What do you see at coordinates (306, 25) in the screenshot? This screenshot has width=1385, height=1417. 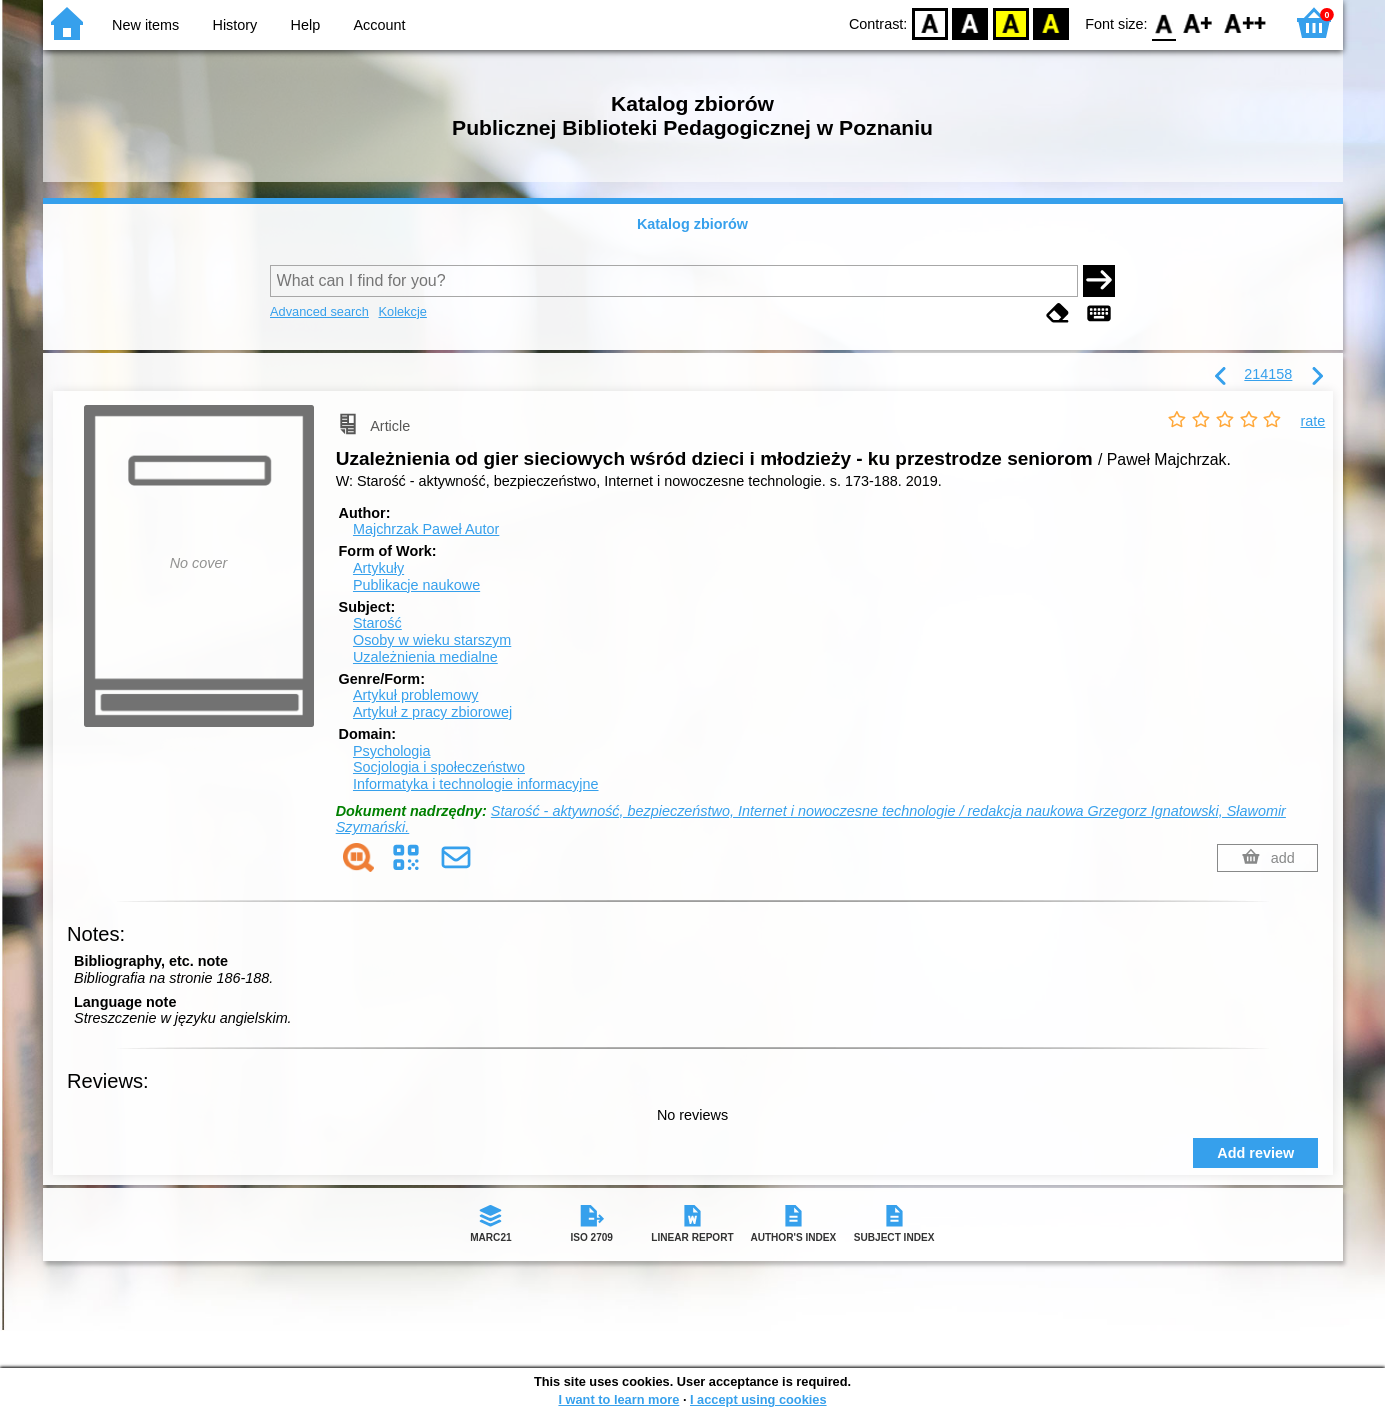 I see `Help` at bounding box center [306, 25].